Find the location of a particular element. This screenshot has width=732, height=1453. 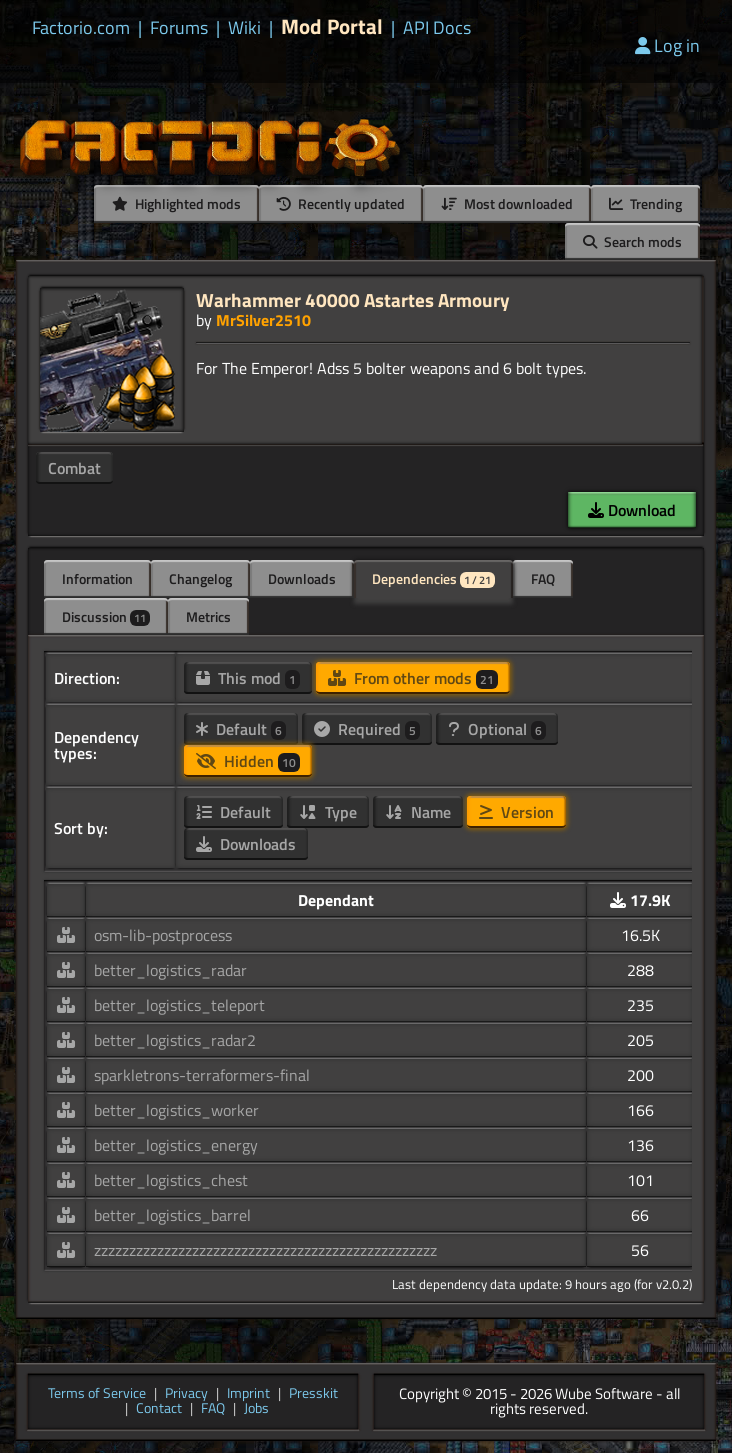

Warhammer 40000 Astartes Armoury is located at coordinates (353, 299).